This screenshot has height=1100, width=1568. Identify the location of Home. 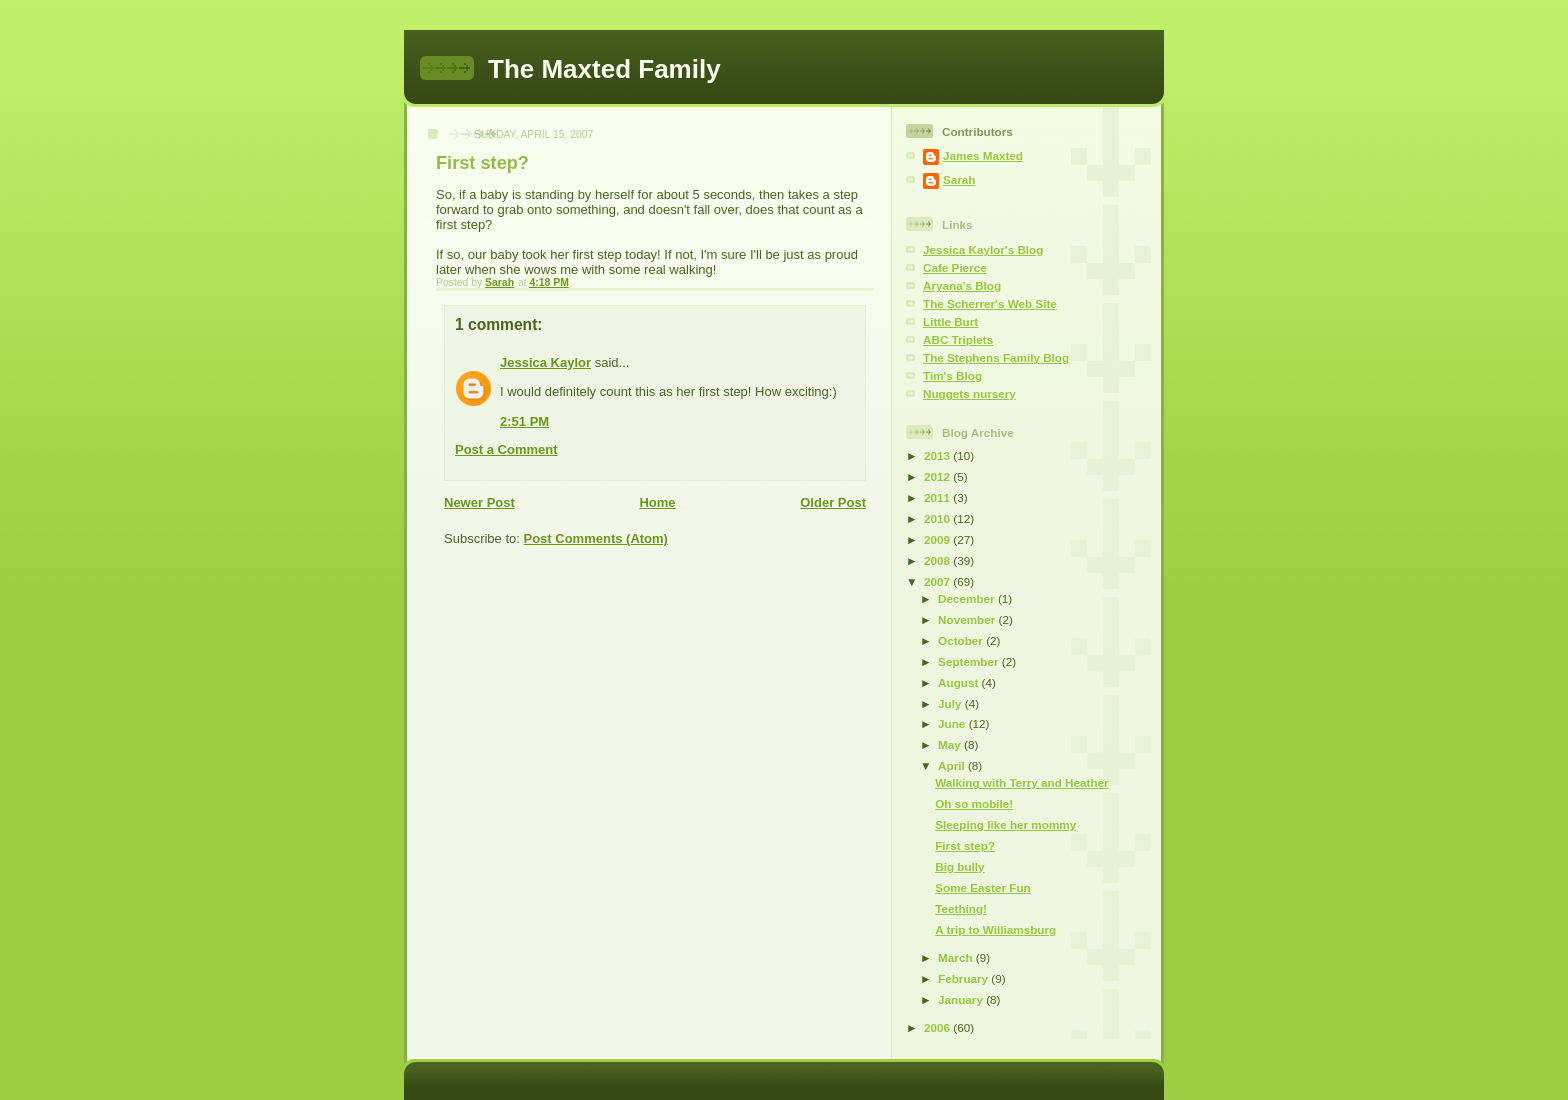
(657, 502).